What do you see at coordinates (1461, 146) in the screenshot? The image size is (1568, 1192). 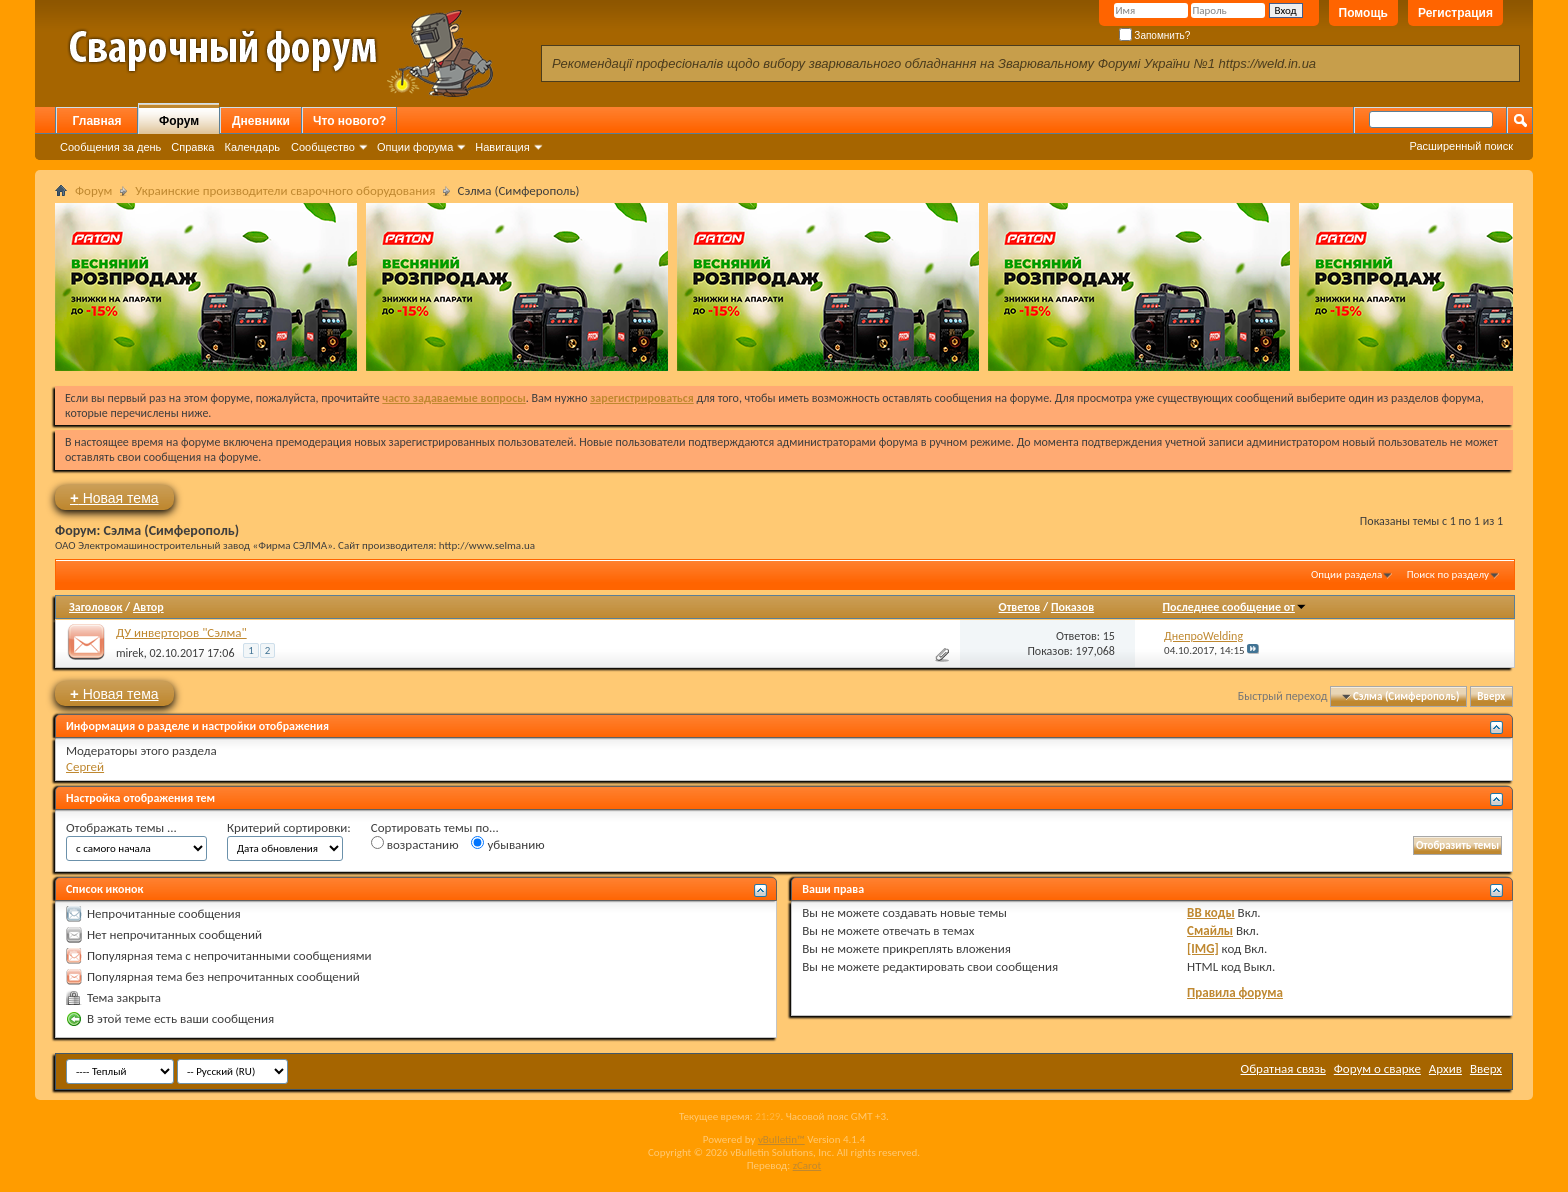 I see `Расширенный поиск` at bounding box center [1461, 146].